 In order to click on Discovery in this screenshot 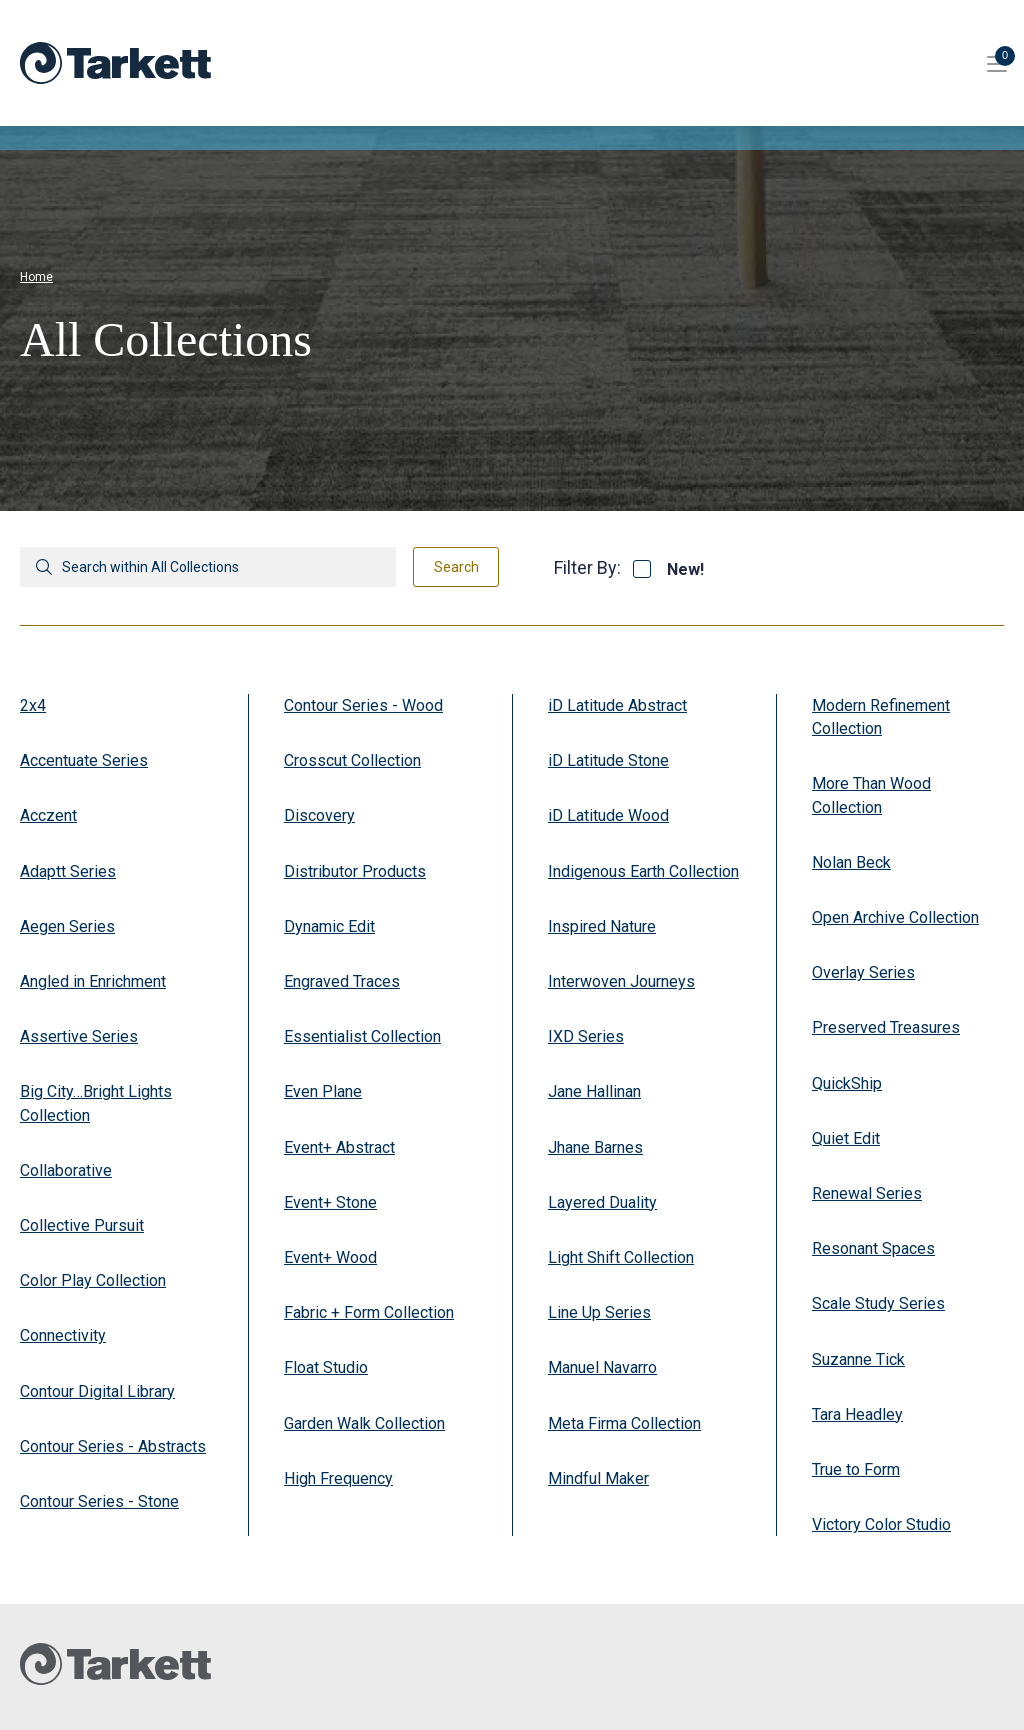, I will do `click(319, 815)`.